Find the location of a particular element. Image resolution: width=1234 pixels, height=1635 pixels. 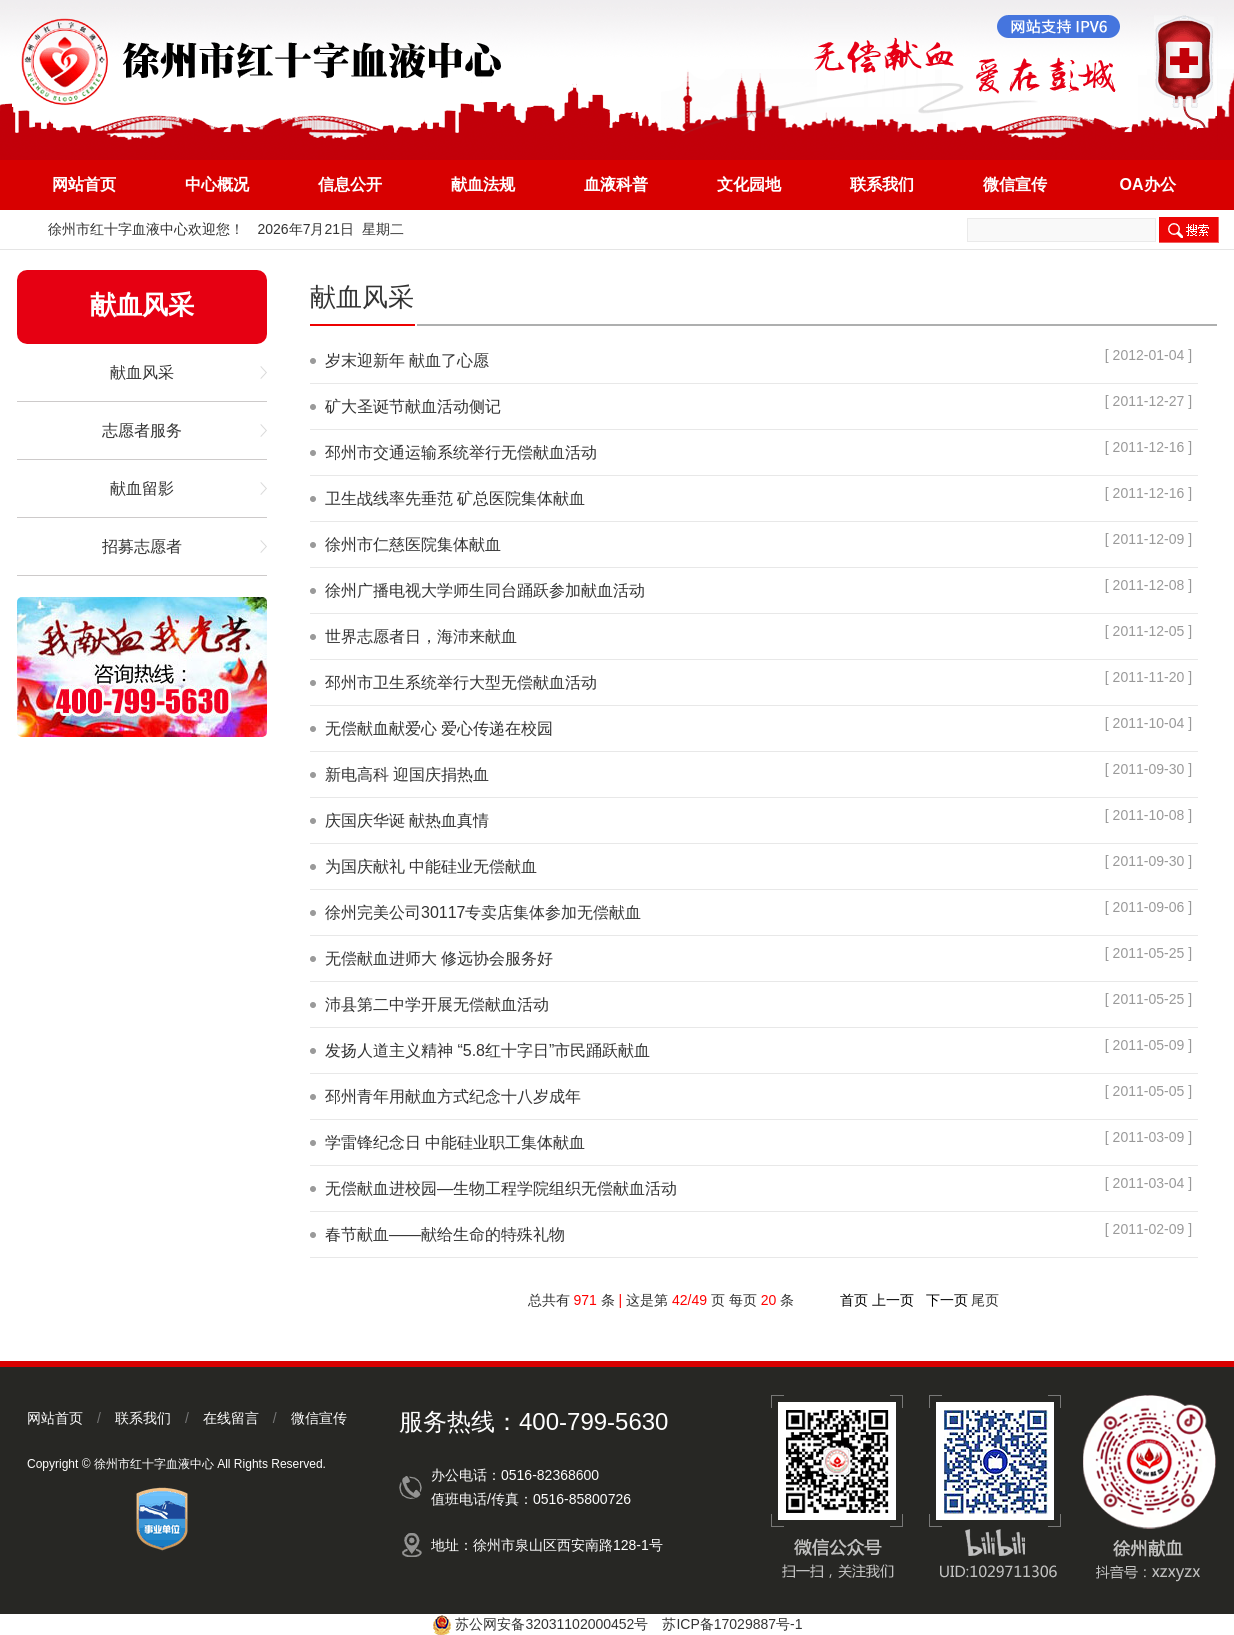

卫生战线率先垂范 矿总医院集体献血 is located at coordinates (455, 498).